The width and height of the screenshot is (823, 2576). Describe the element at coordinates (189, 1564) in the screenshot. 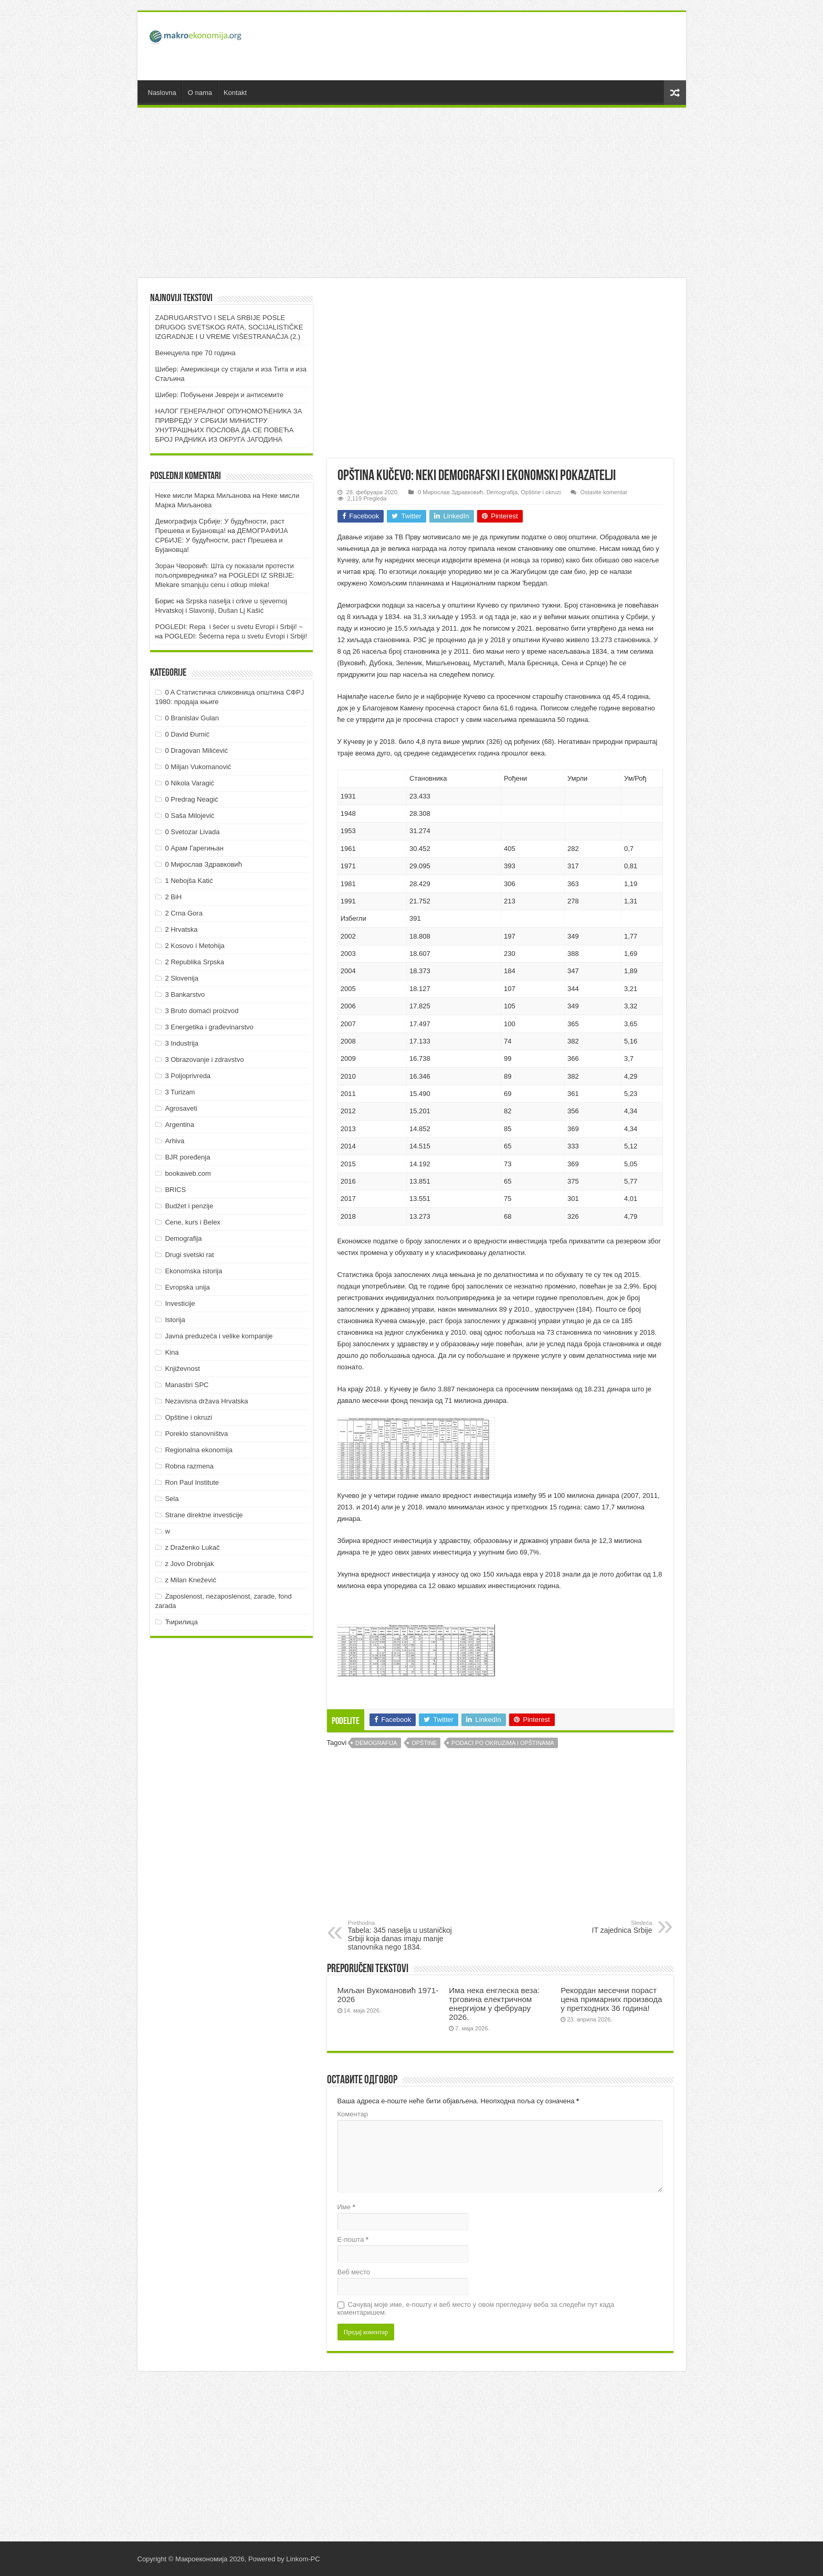

I see `z Jovo Drobnjak` at that location.